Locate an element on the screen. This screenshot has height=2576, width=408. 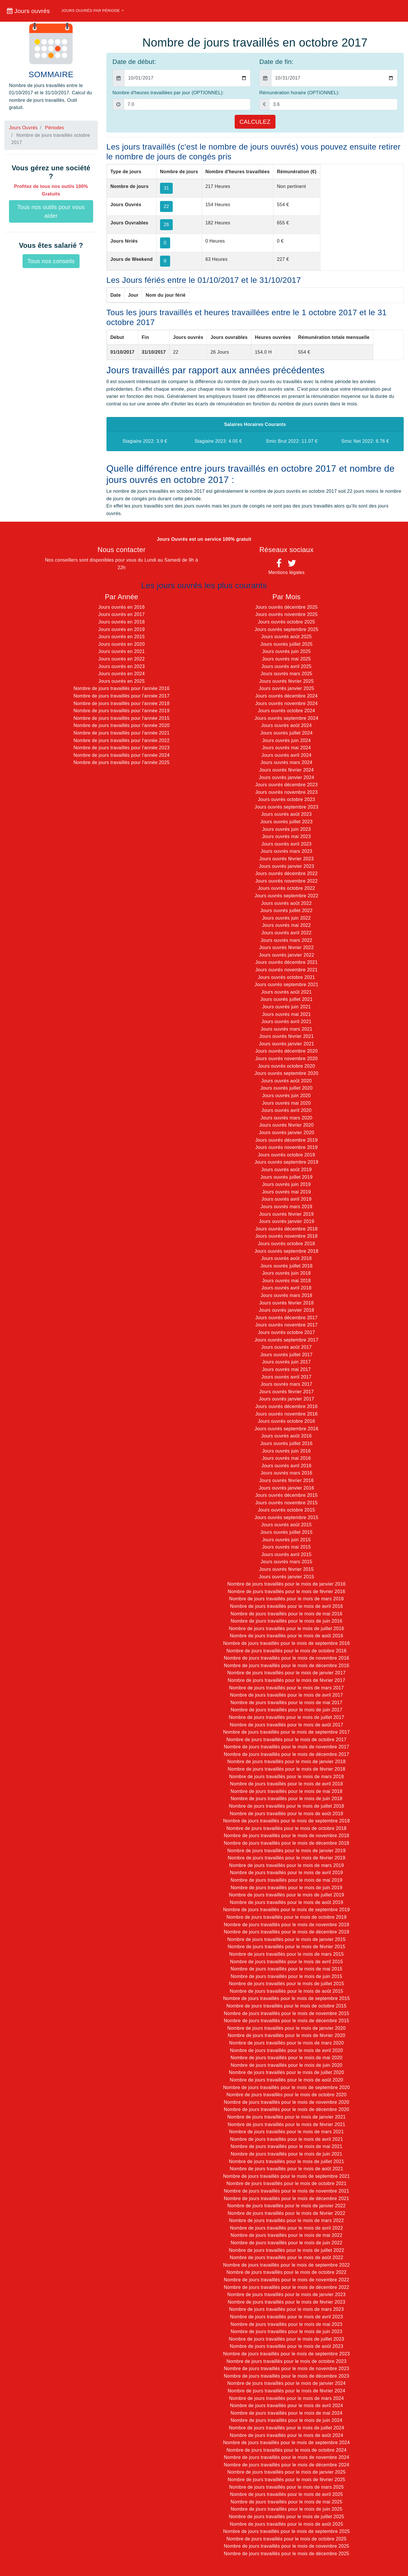
Jours ouvrés août 2024 is located at coordinates (286, 725).